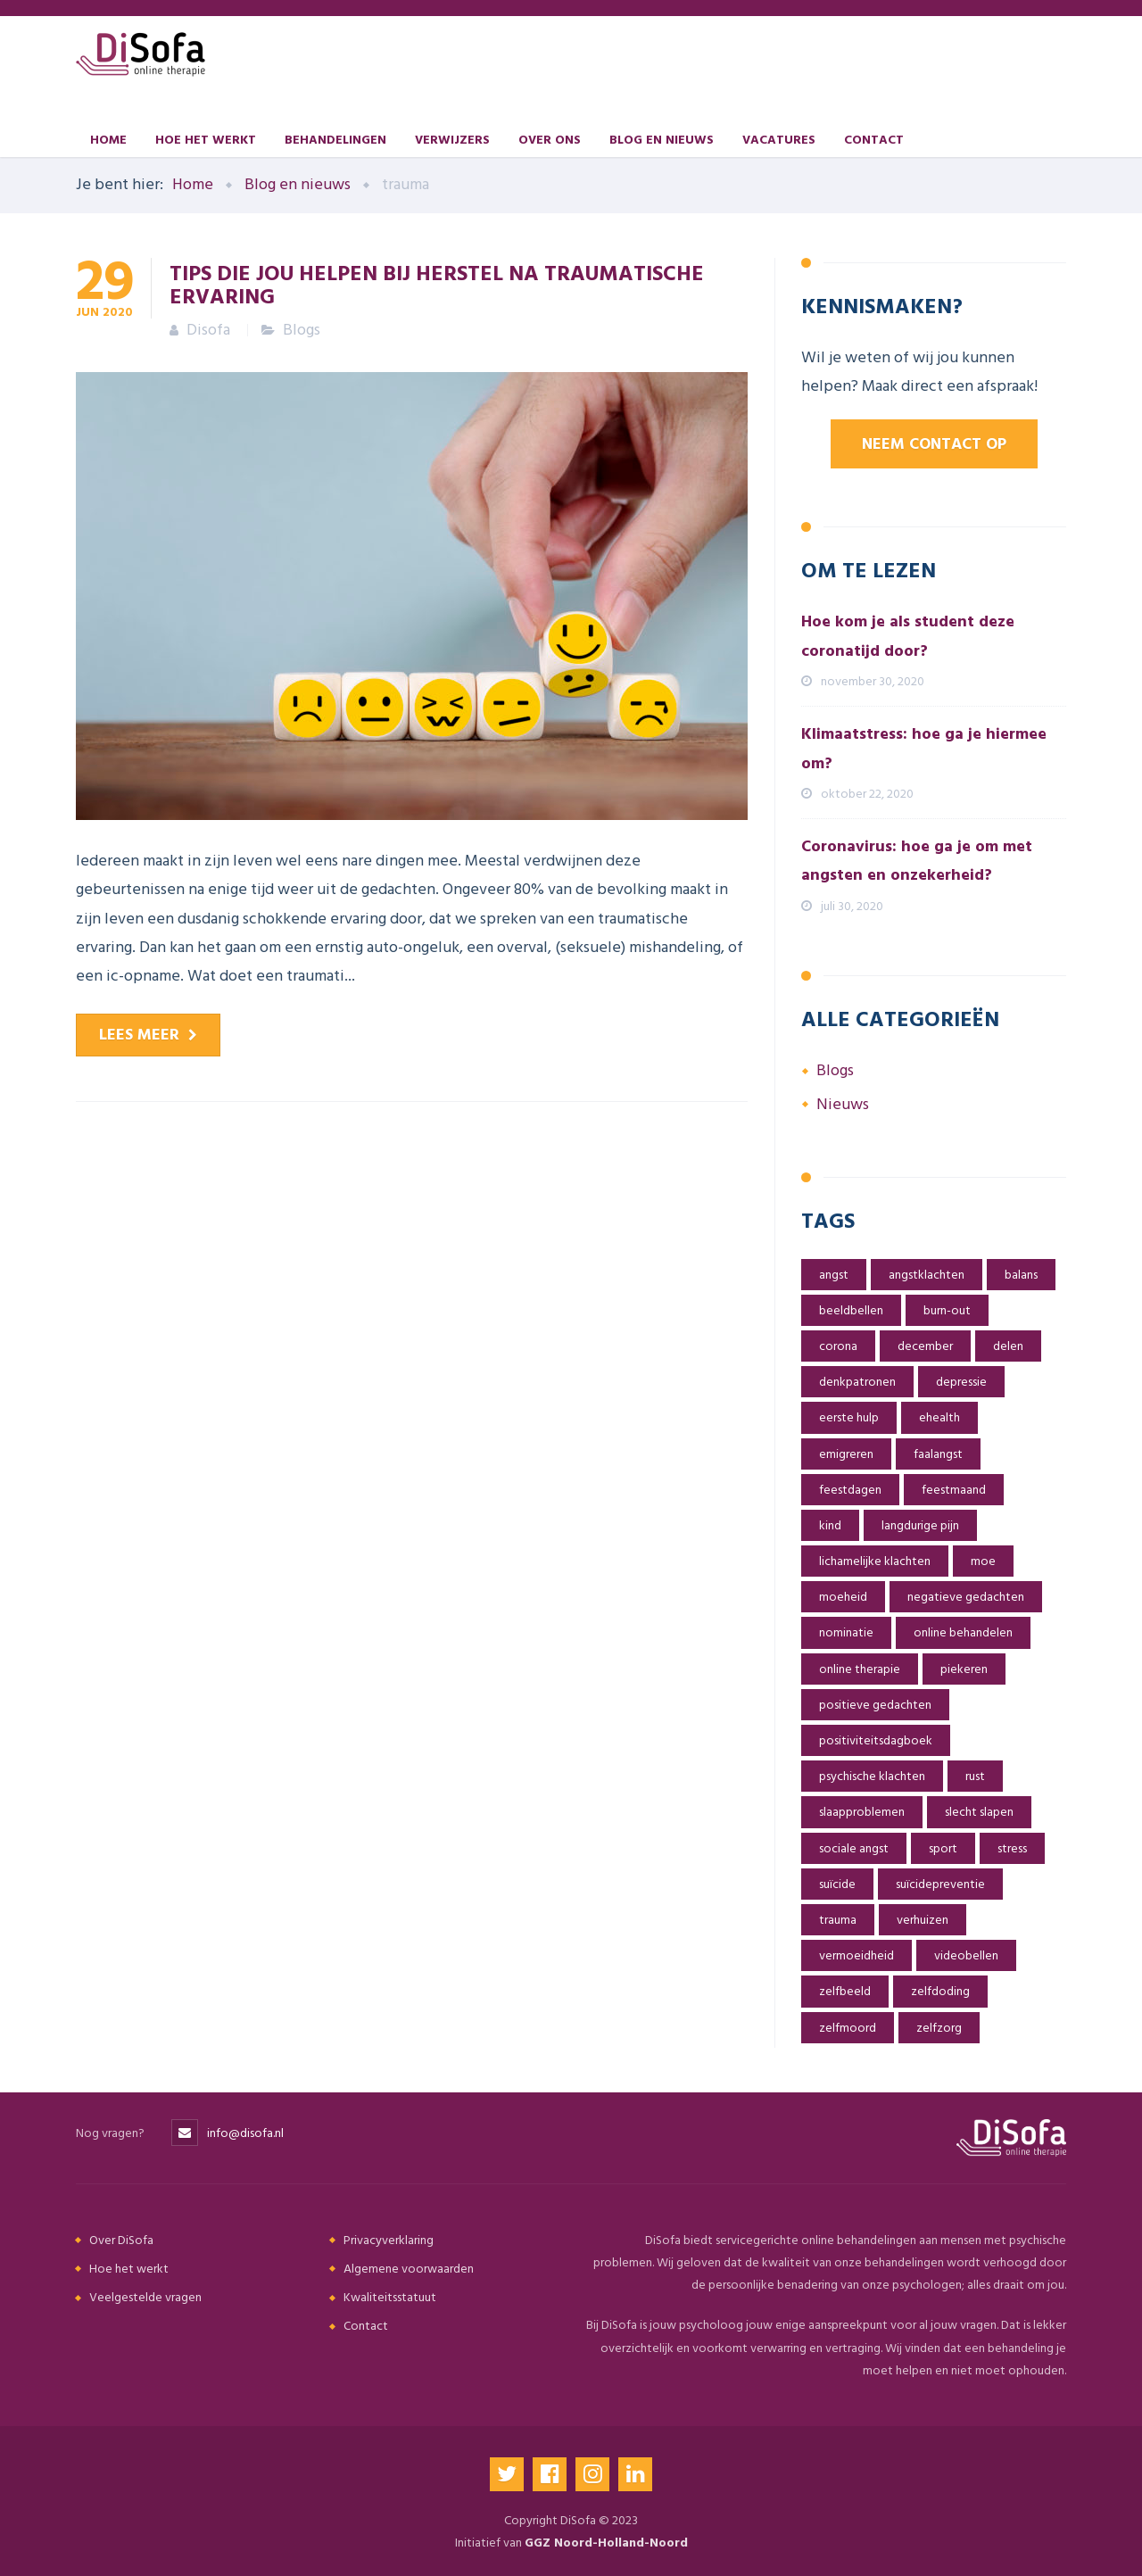 This screenshot has width=1142, height=2576. What do you see at coordinates (833, 1274) in the screenshot?
I see `angst [angst (6 items)]` at bounding box center [833, 1274].